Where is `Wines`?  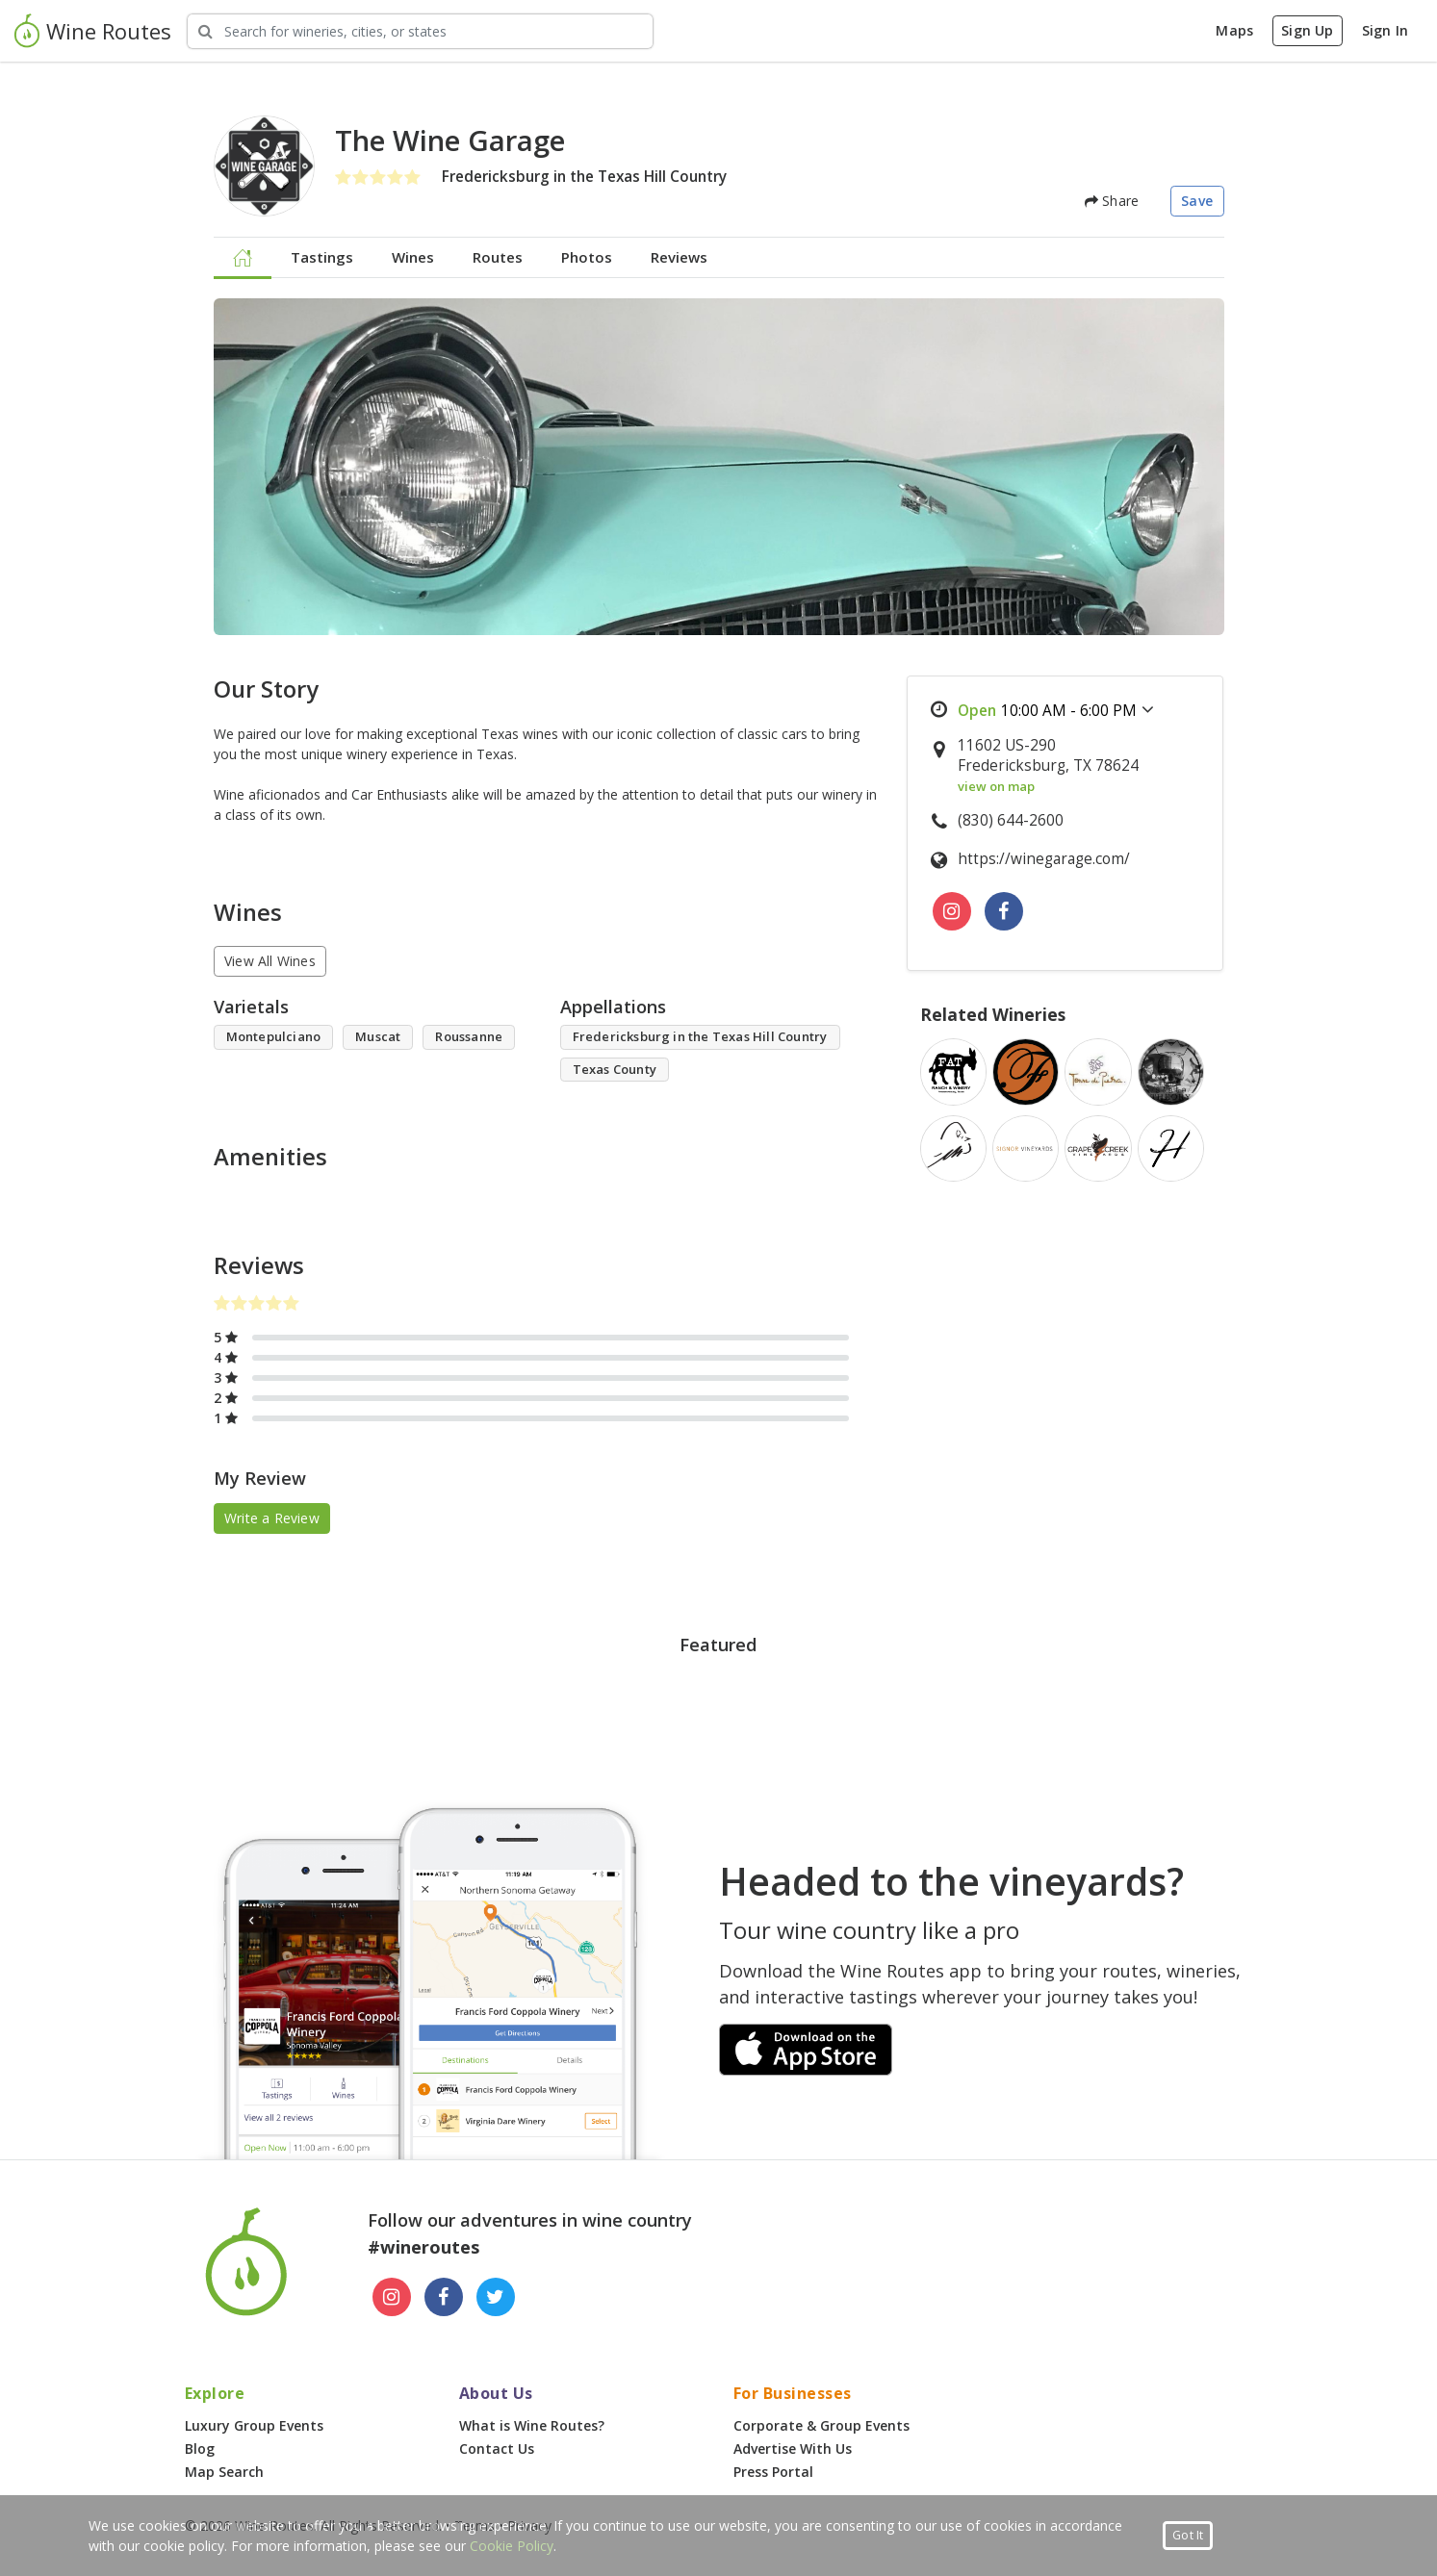
Wines is located at coordinates (413, 257).